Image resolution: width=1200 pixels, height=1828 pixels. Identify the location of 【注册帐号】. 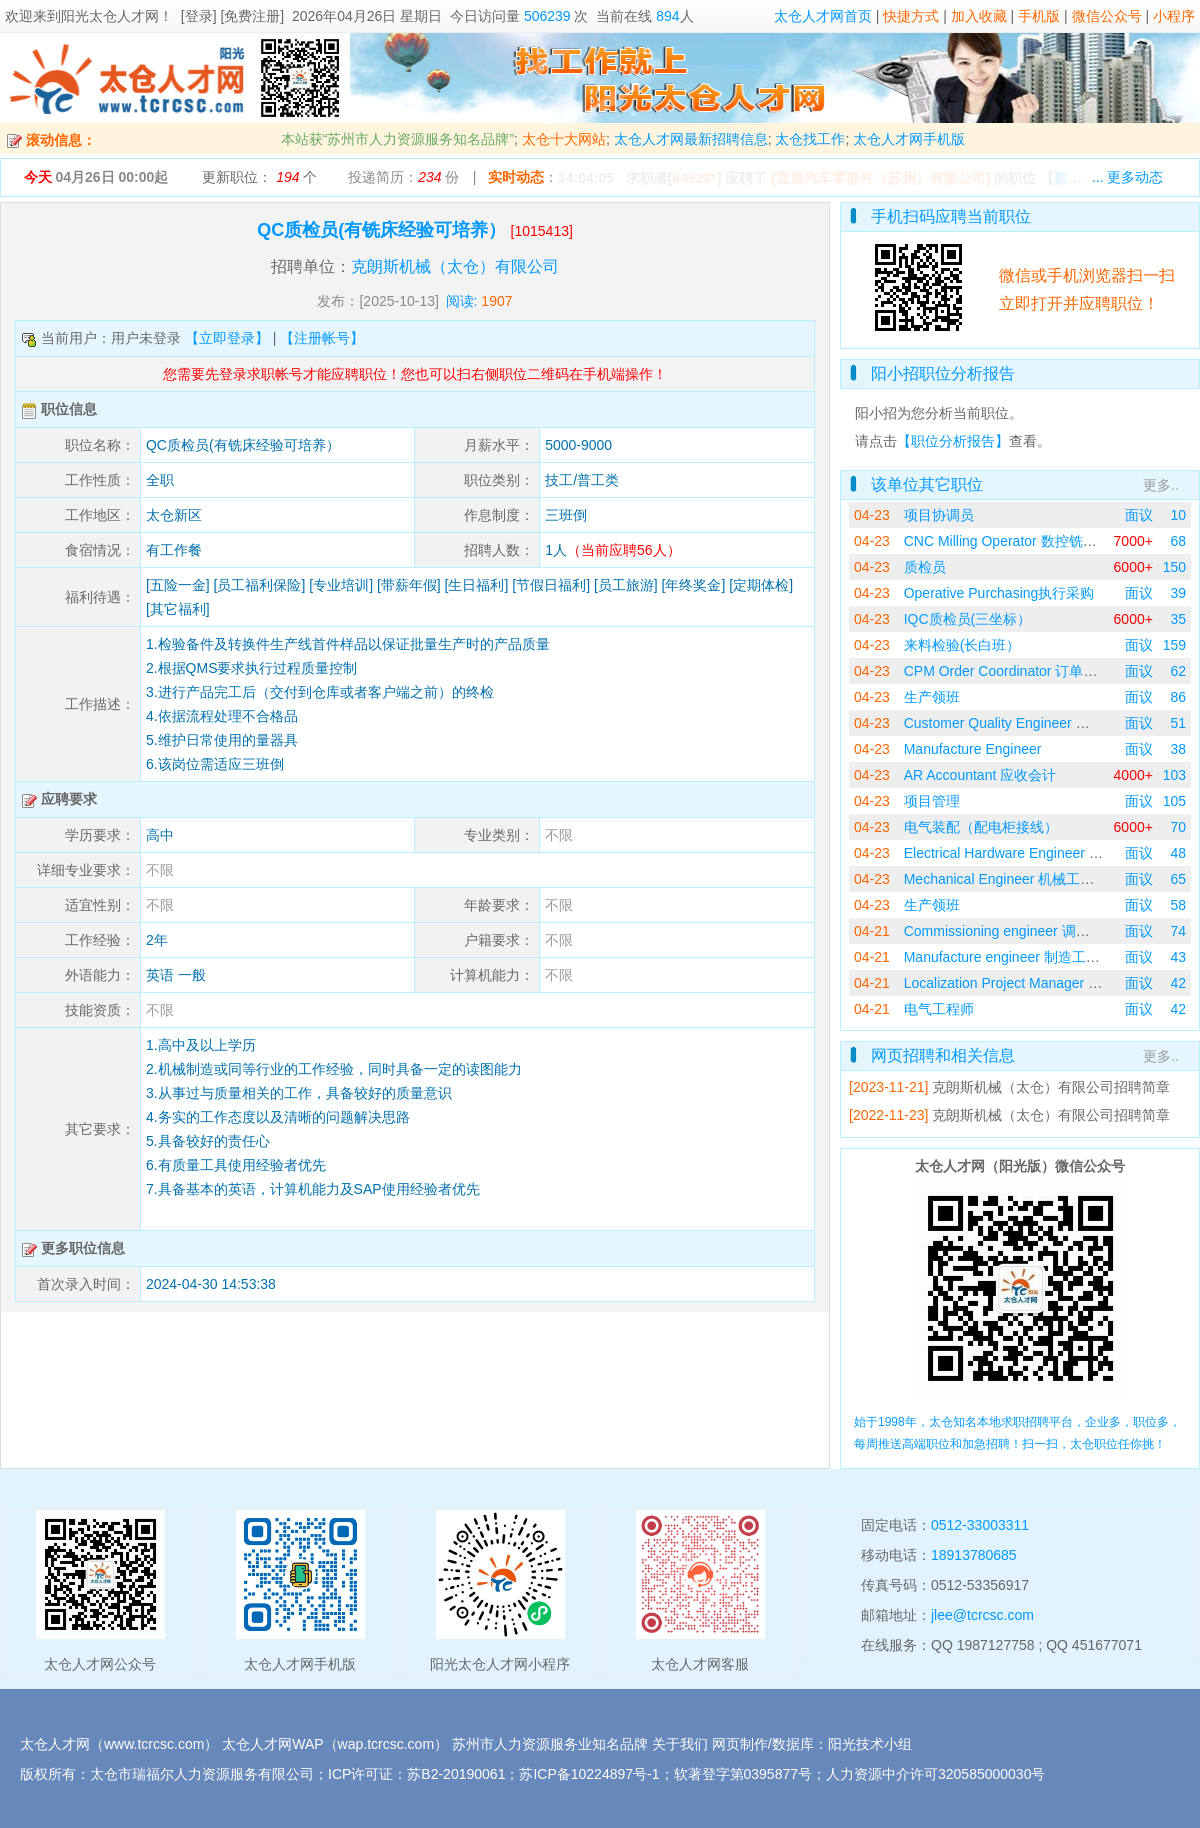
(322, 338).